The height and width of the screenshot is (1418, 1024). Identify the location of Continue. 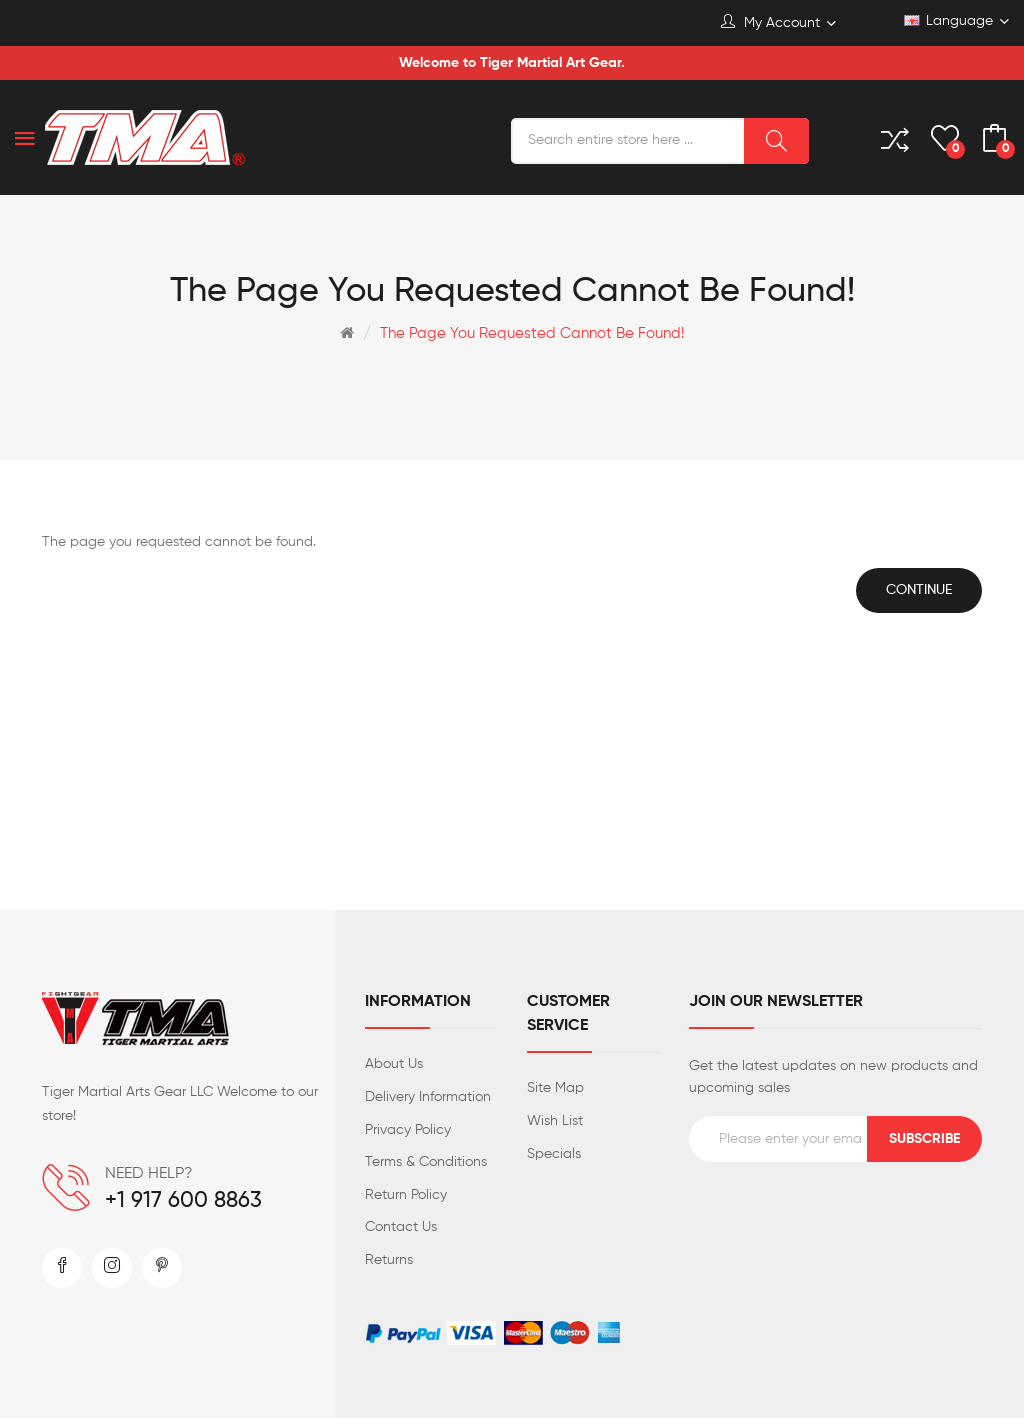
(919, 590).